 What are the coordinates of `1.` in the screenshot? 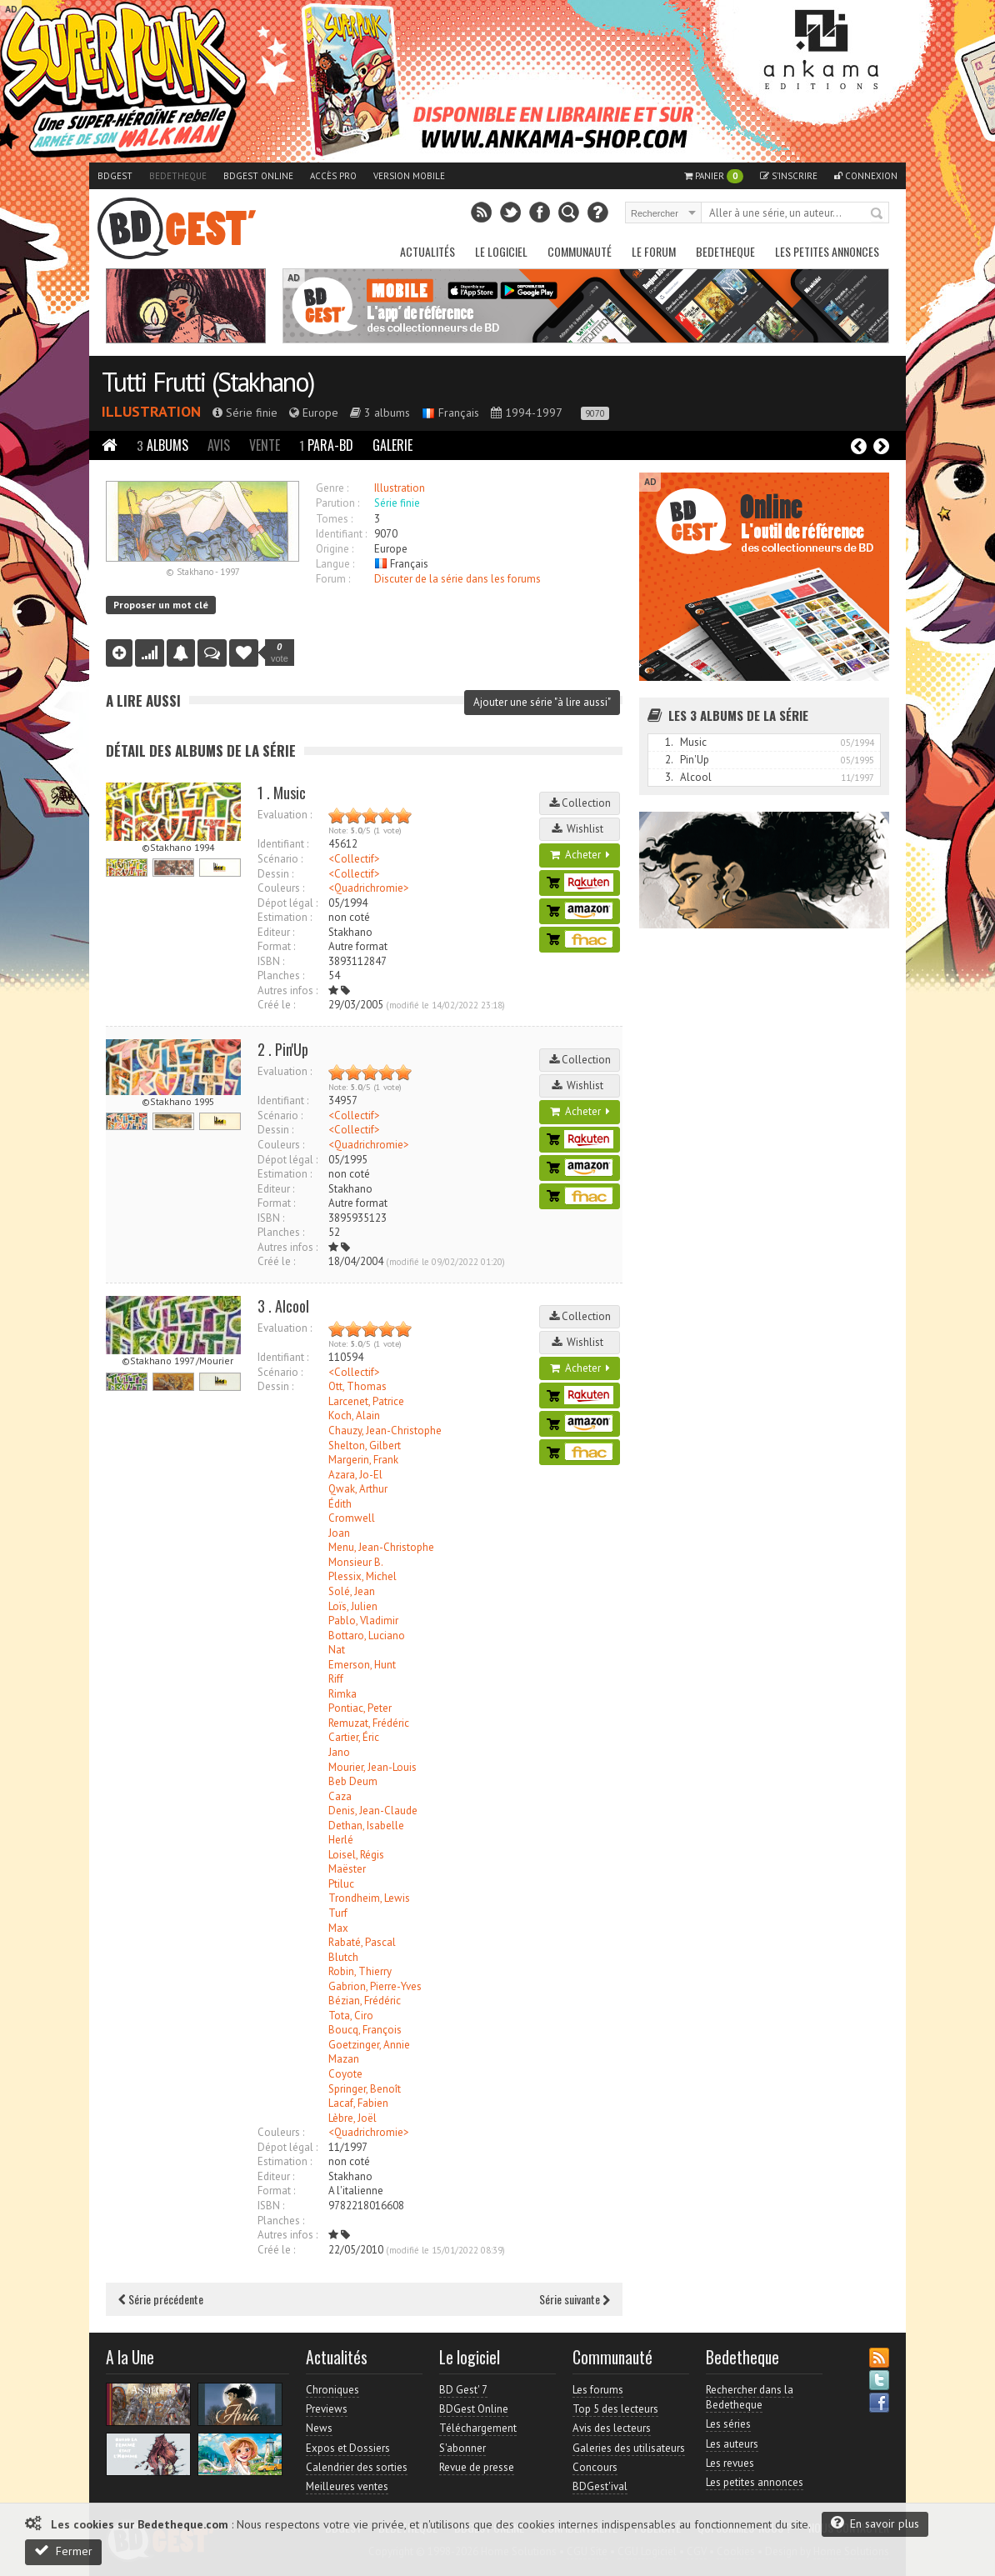 It's located at (669, 742).